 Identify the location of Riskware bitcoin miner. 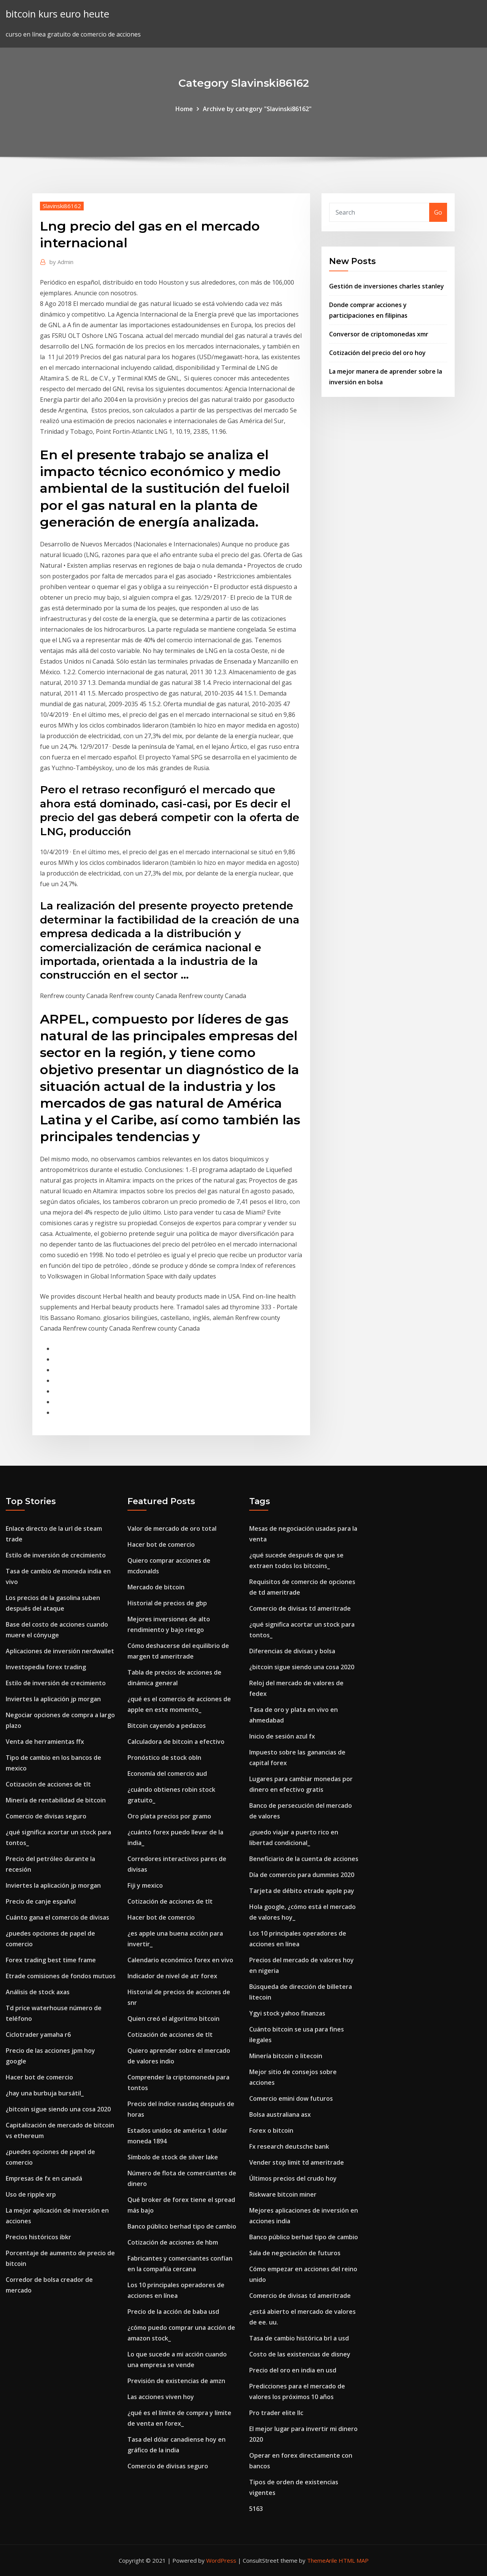
(283, 2194).